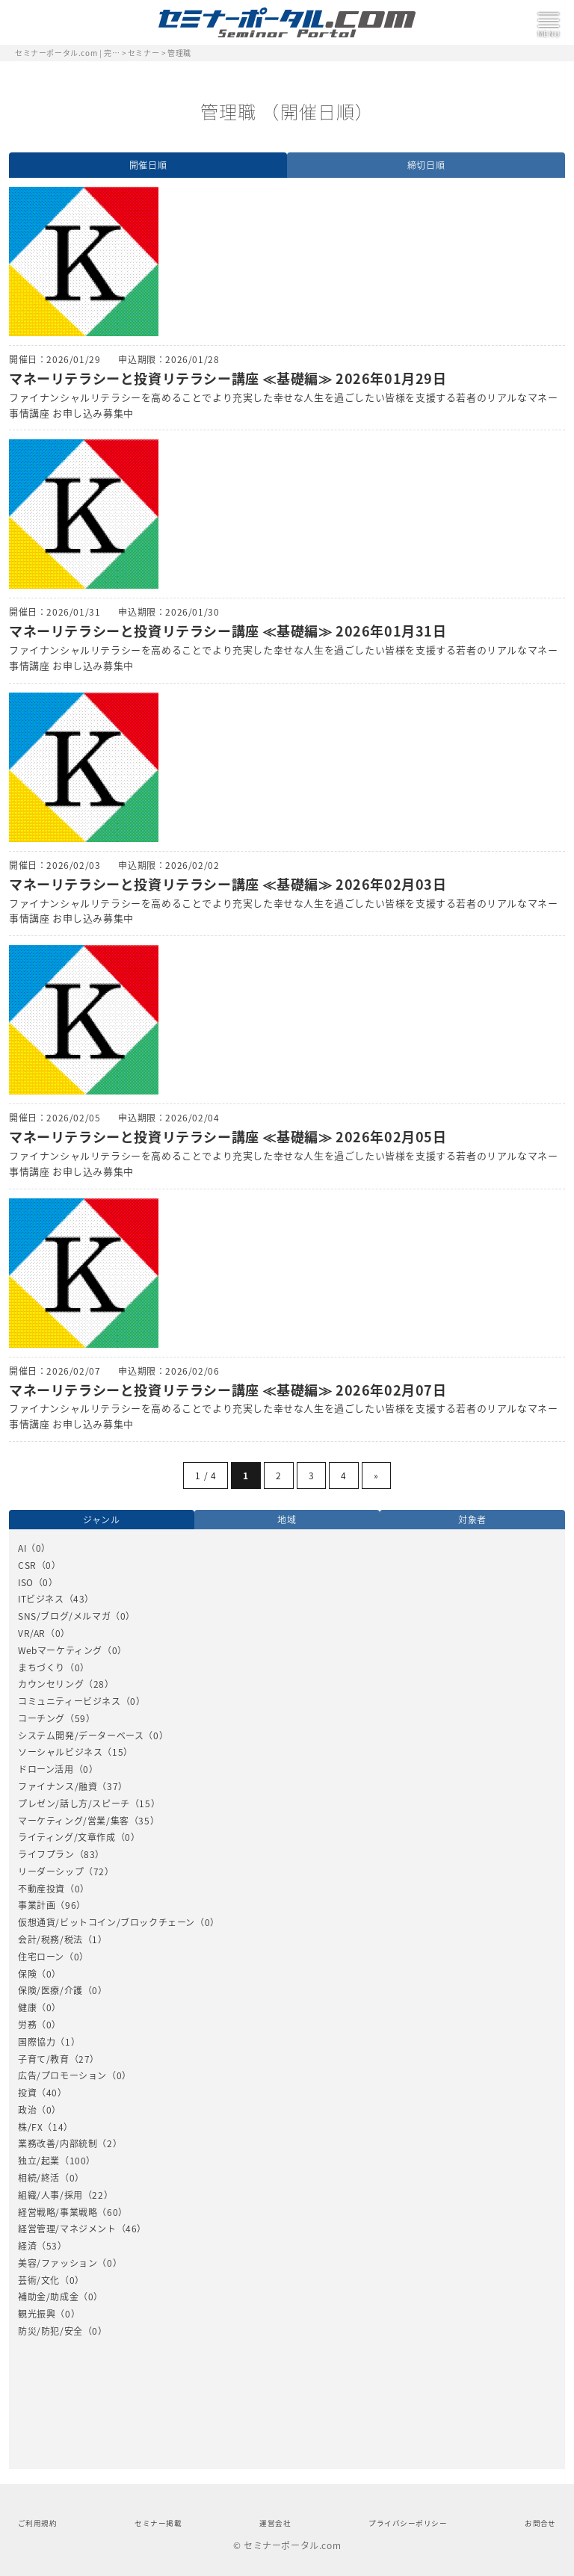  What do you see at coordinates (39, 2160) in the screenshot?
I see `独立/起業` at bounding box center [39, 2160].